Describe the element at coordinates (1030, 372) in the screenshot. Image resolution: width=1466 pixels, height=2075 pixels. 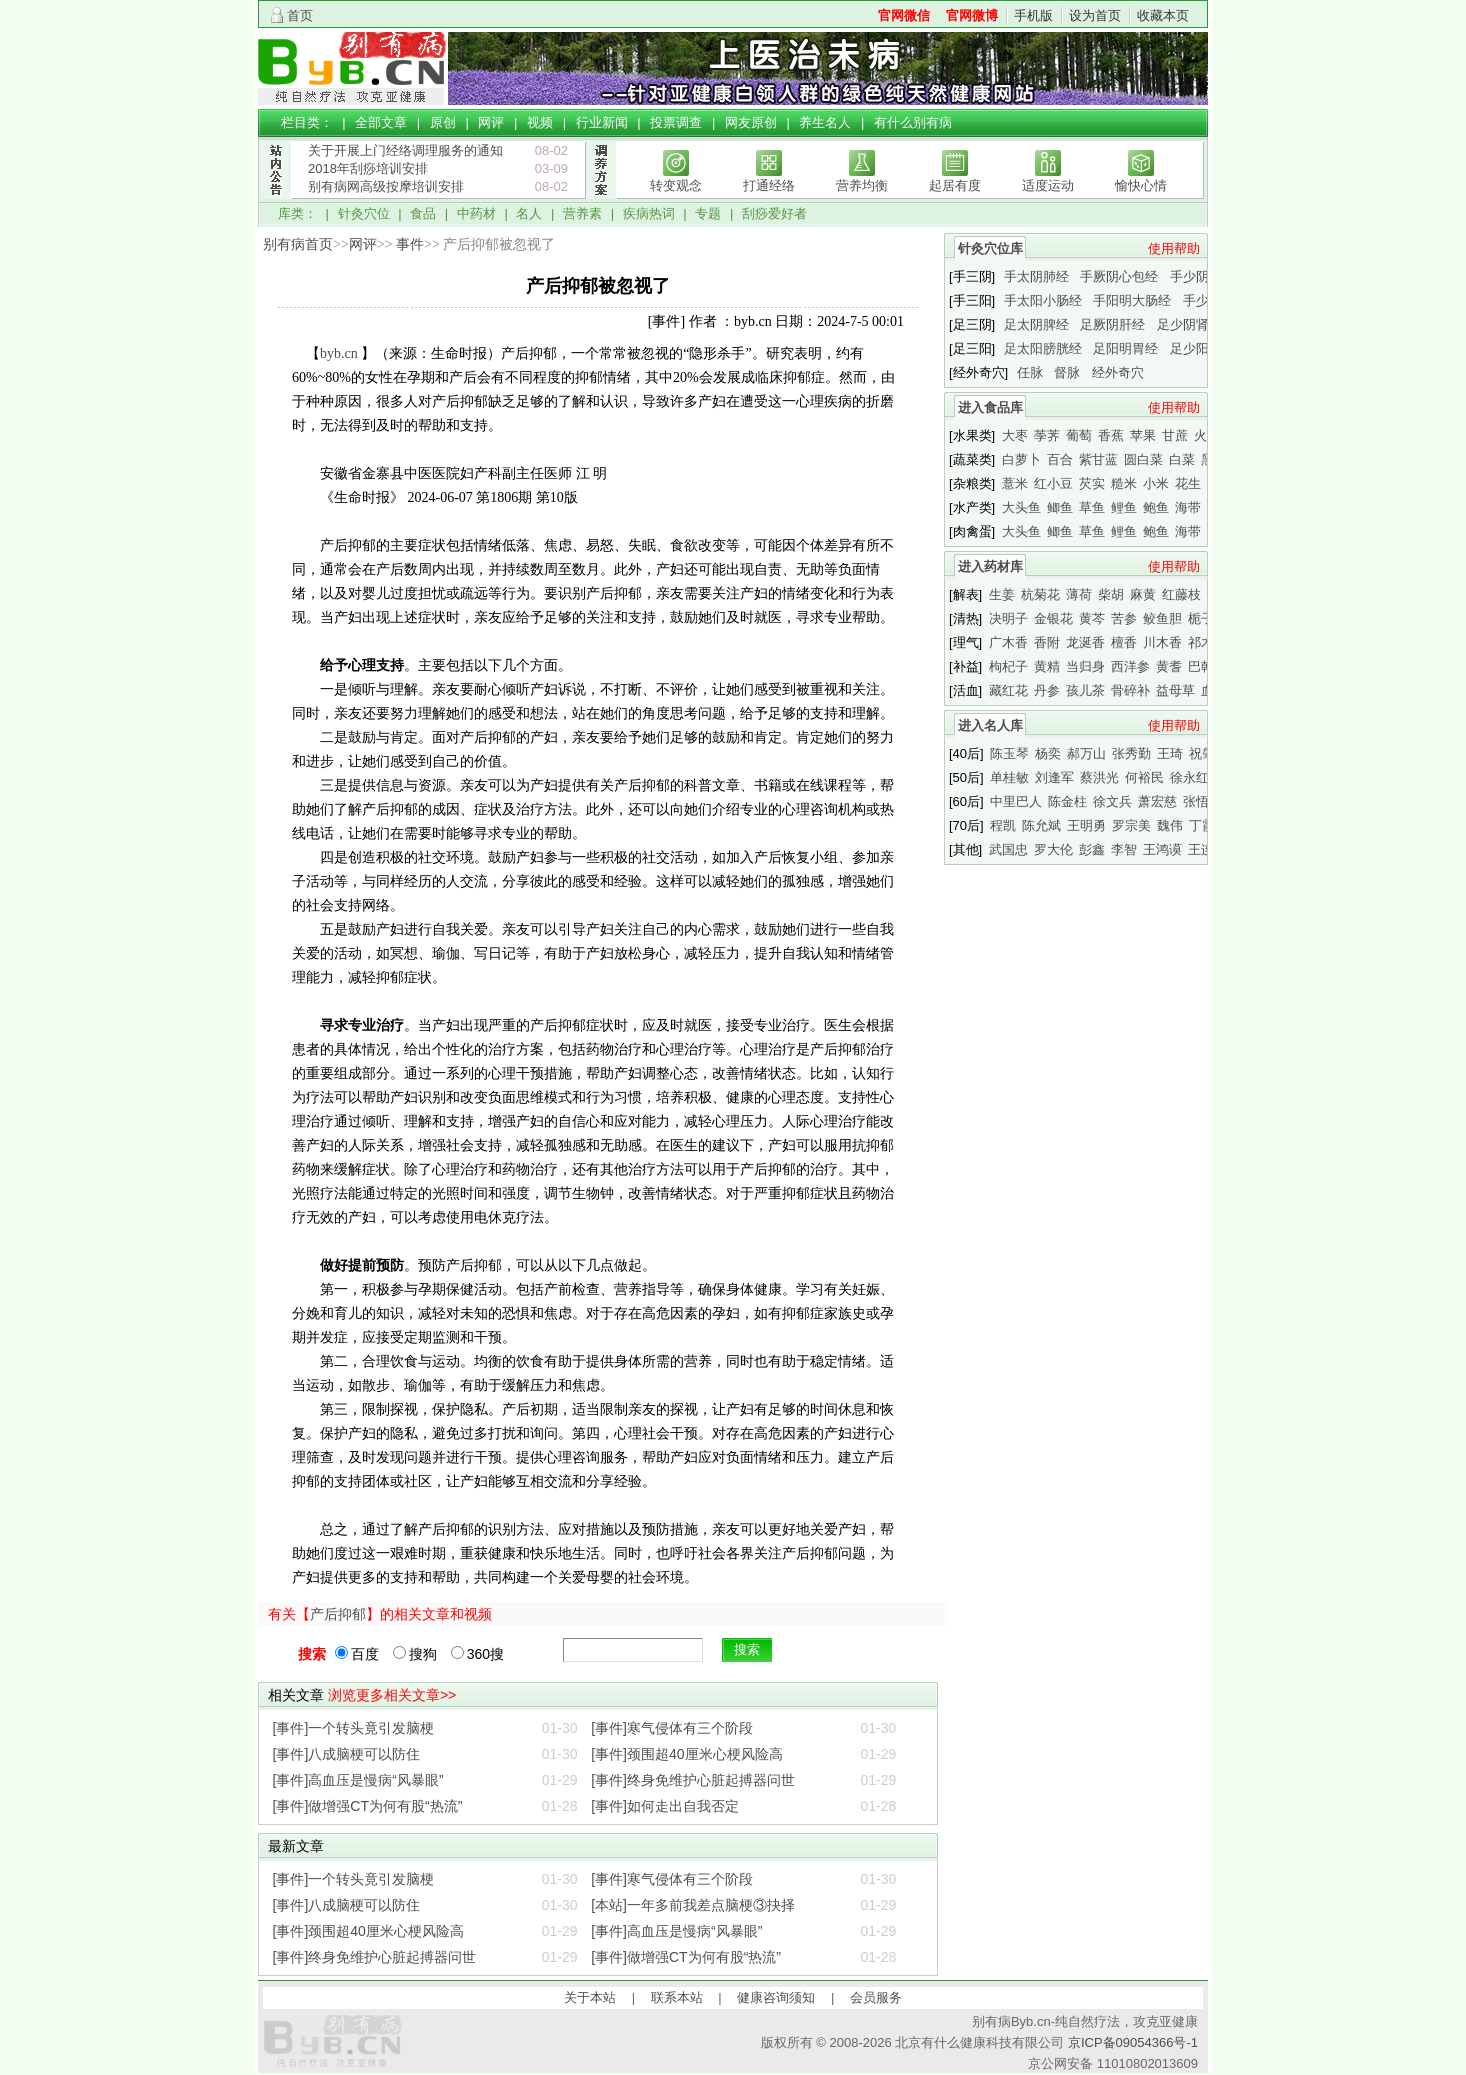
I see `任脉` at that location.